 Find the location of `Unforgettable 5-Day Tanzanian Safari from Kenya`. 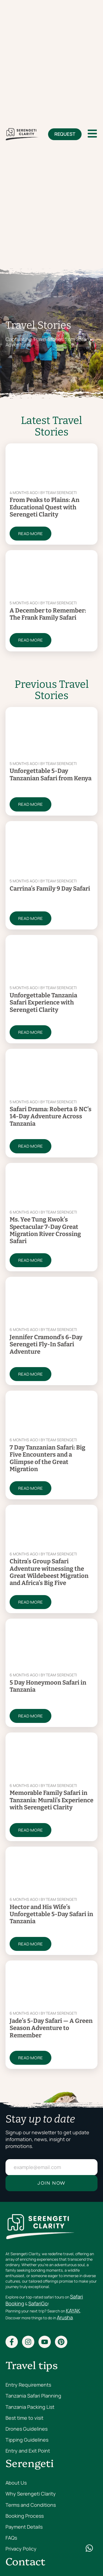

Unforgettable 5-Day Tanzanian Safari from Kenya is located at coordinates (50, 774).